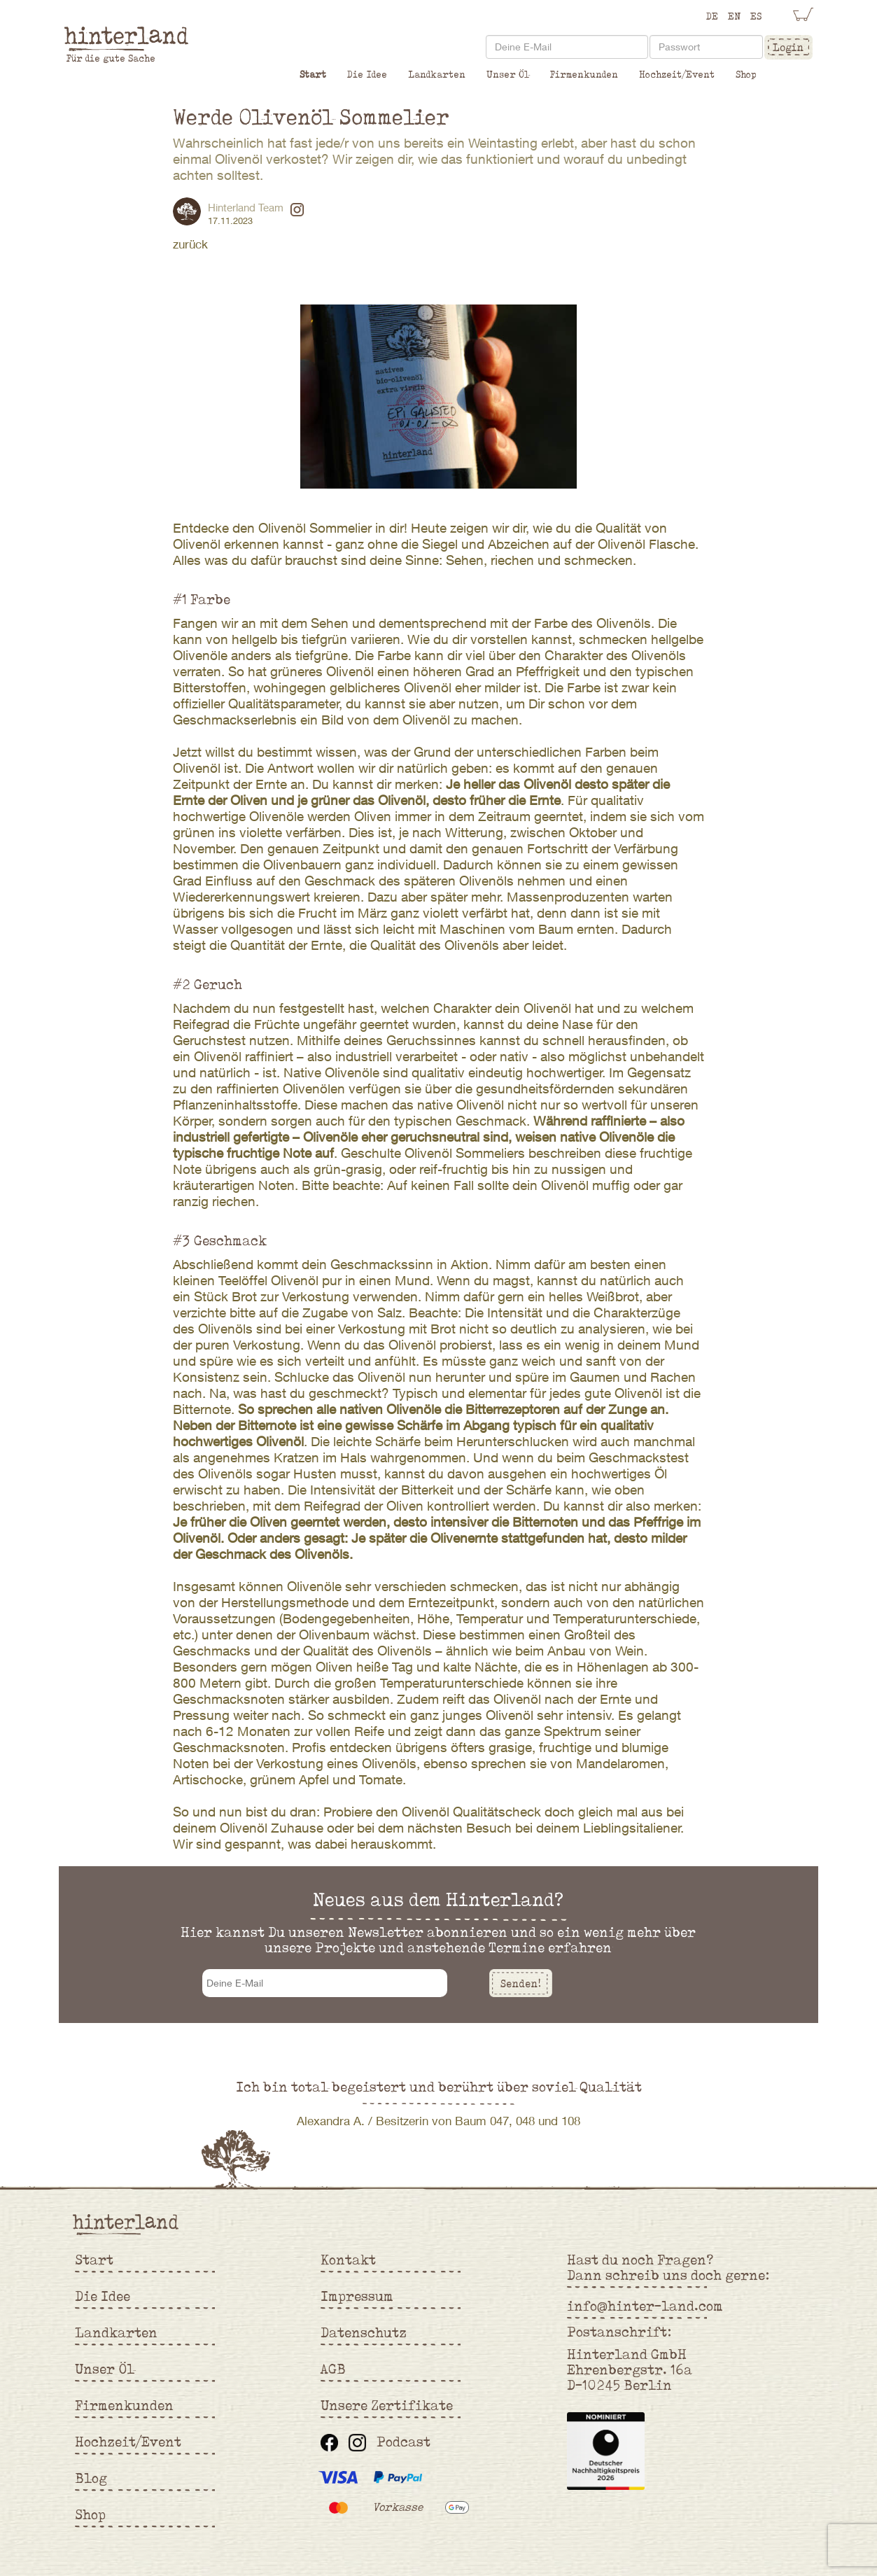  What do you see at coordinates (313, 74) in the screenshot?
I see `Start` at bounding box center [313, 74].